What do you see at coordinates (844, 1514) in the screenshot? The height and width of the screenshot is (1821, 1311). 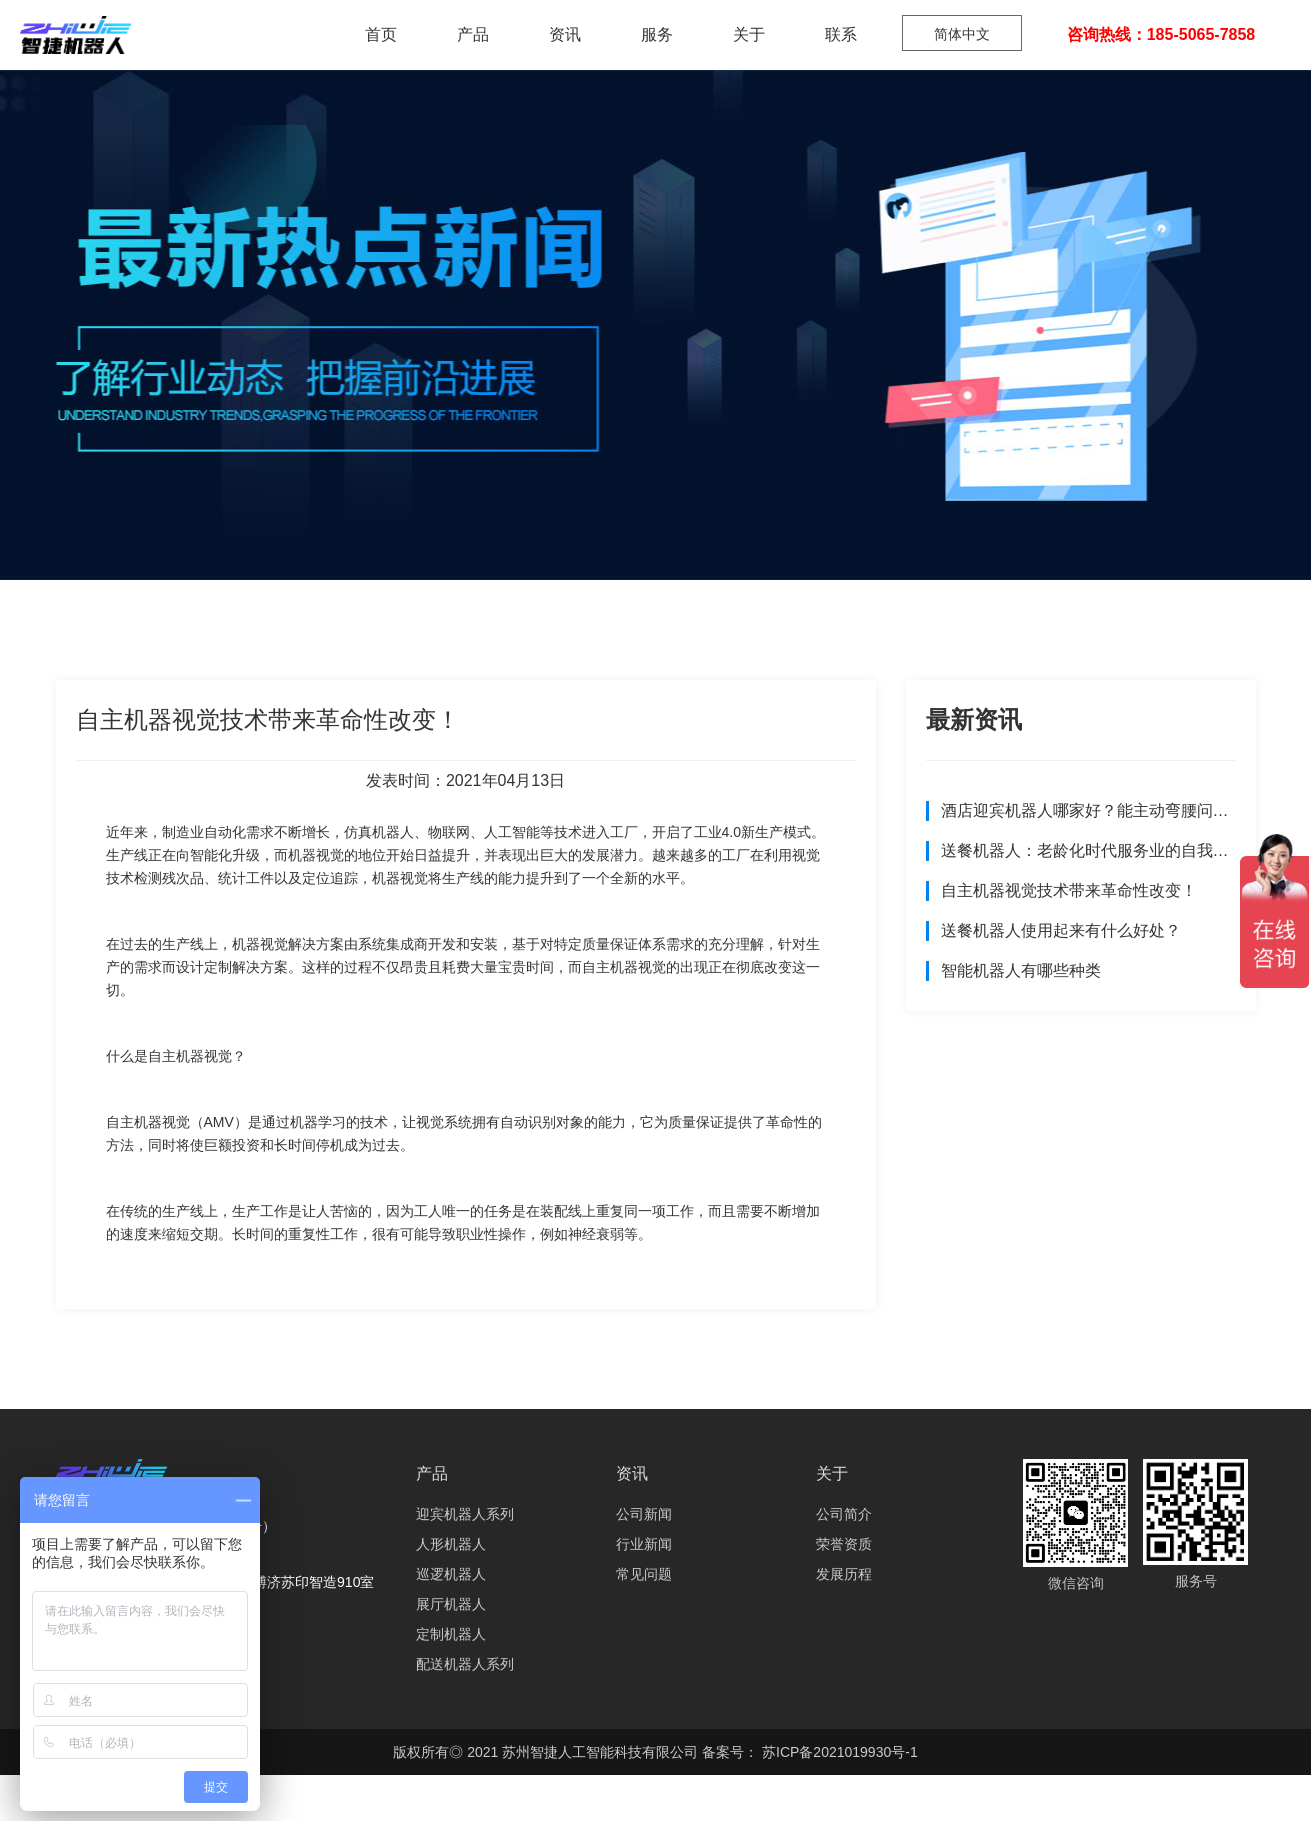 I see `公司简介` at bounding box center [844, 1514].